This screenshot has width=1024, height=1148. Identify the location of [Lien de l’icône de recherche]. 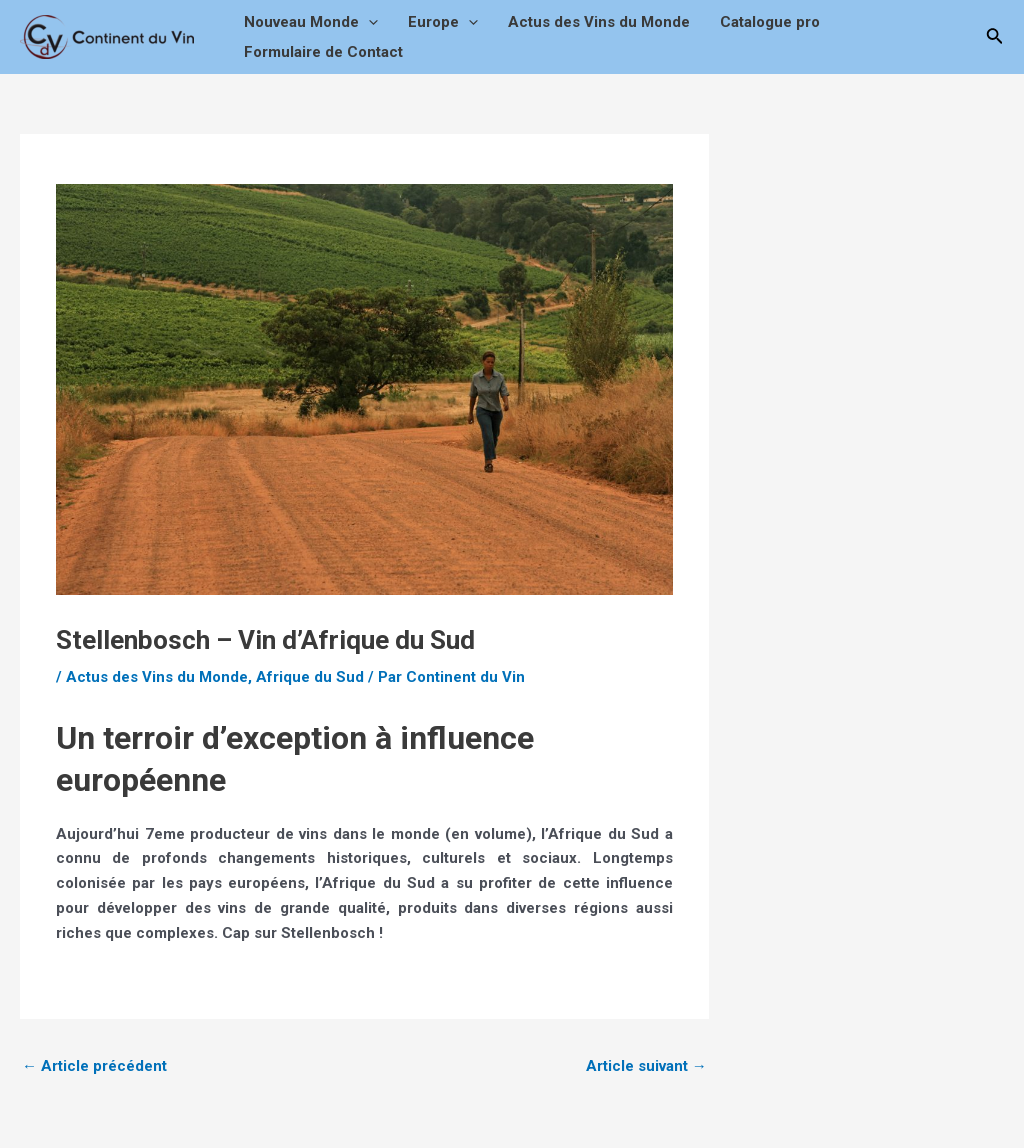
(995, 37).